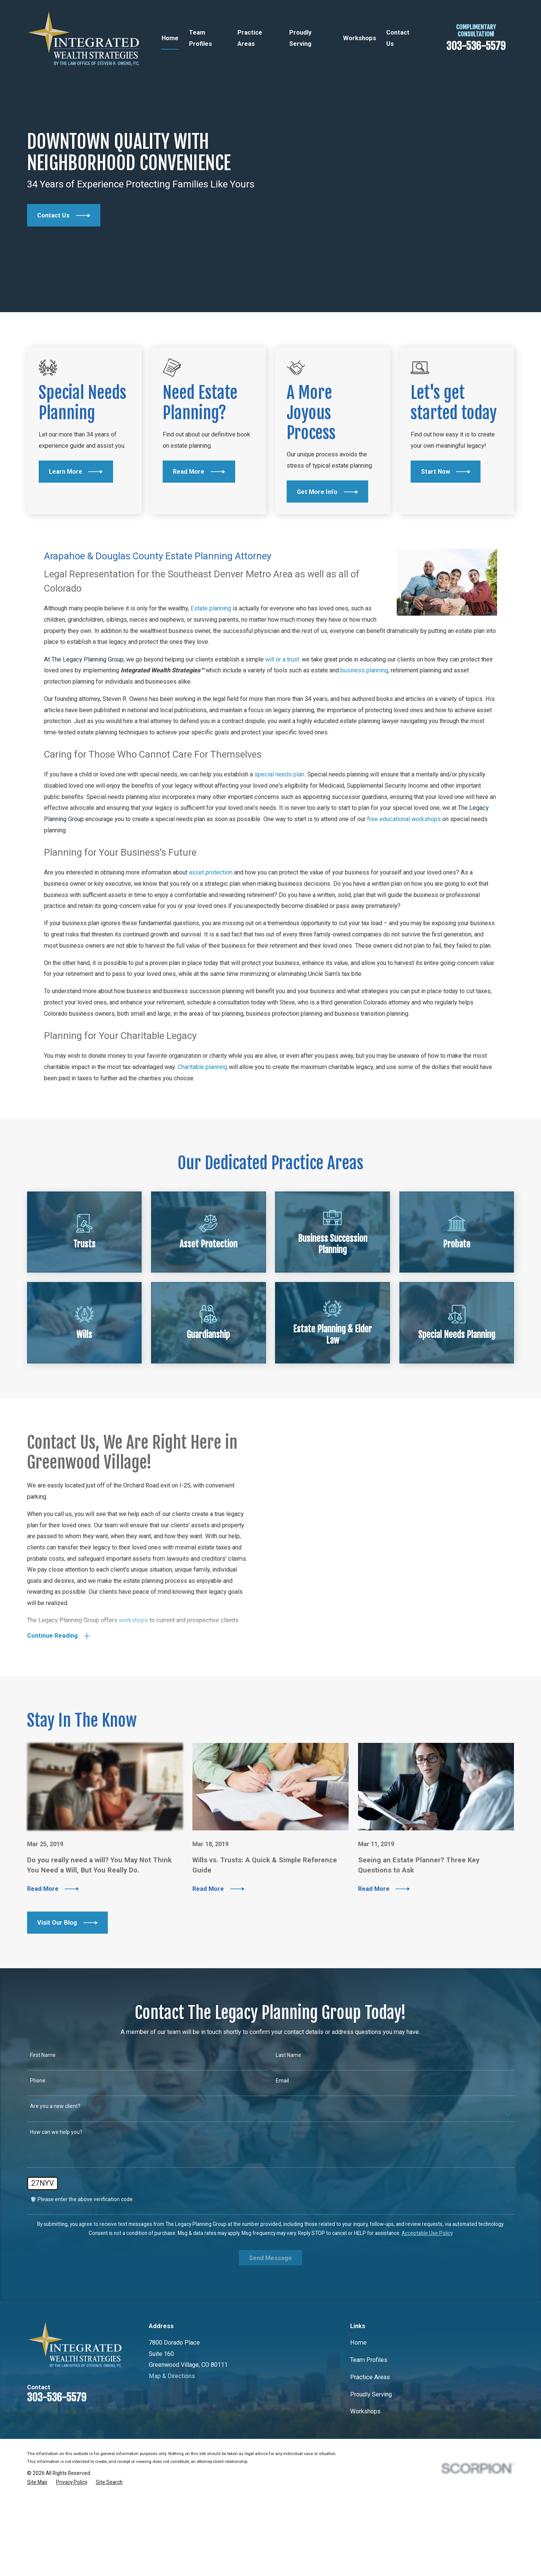 The width and height of the screenshot is (541, 2576). Describe the element at coordinates (37, 2546) in the screenshot. I see `[menuitem]` at that location.